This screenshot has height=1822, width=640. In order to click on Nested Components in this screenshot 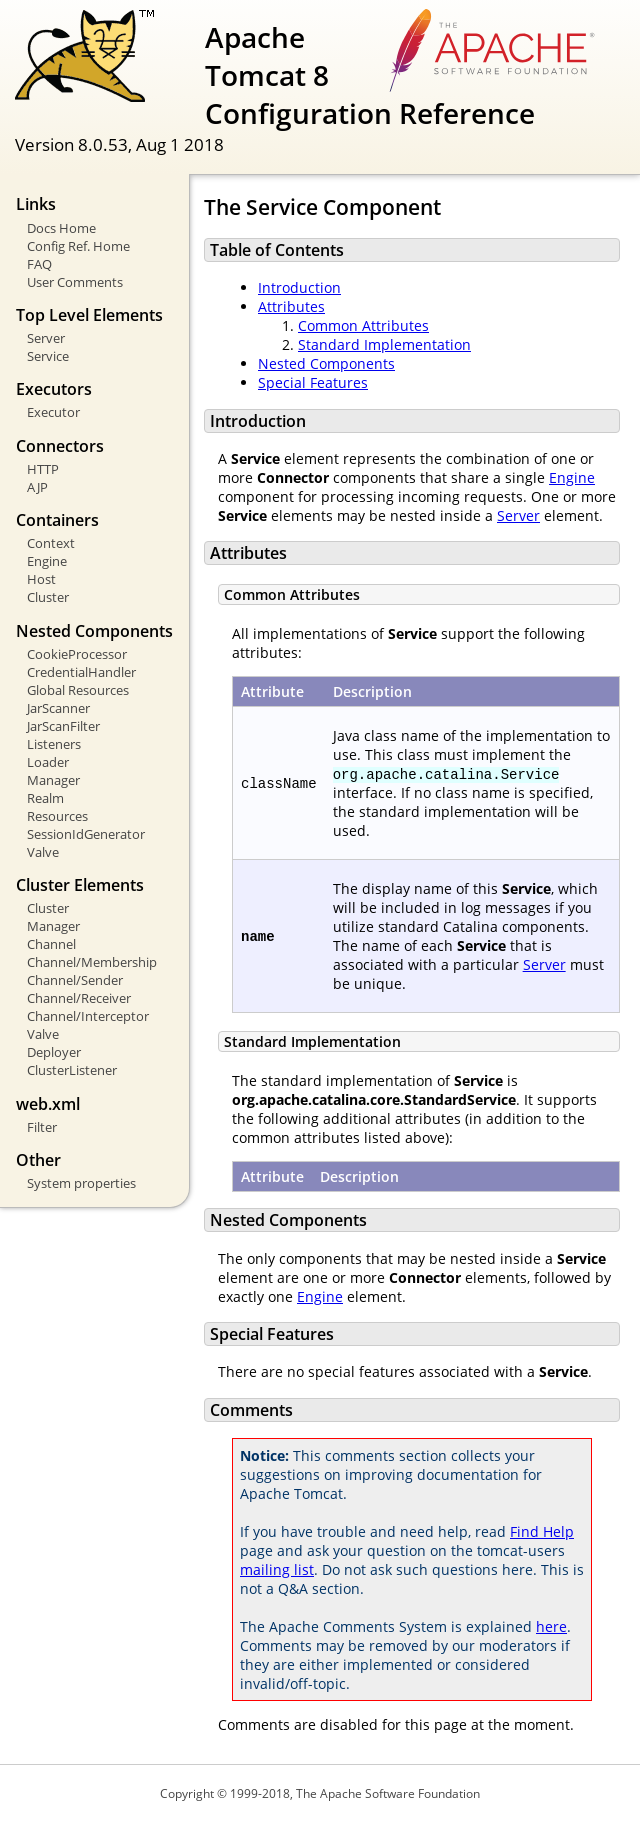, I will do `click(326, 363)`.